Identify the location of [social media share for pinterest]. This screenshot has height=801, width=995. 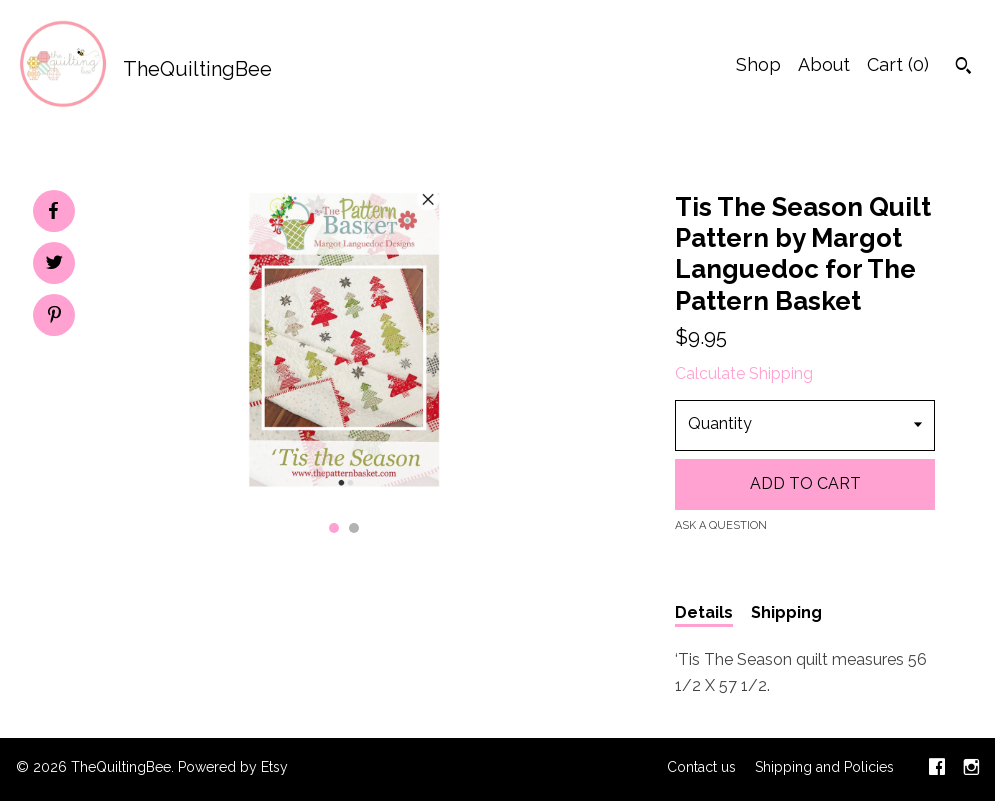
(54, 317).